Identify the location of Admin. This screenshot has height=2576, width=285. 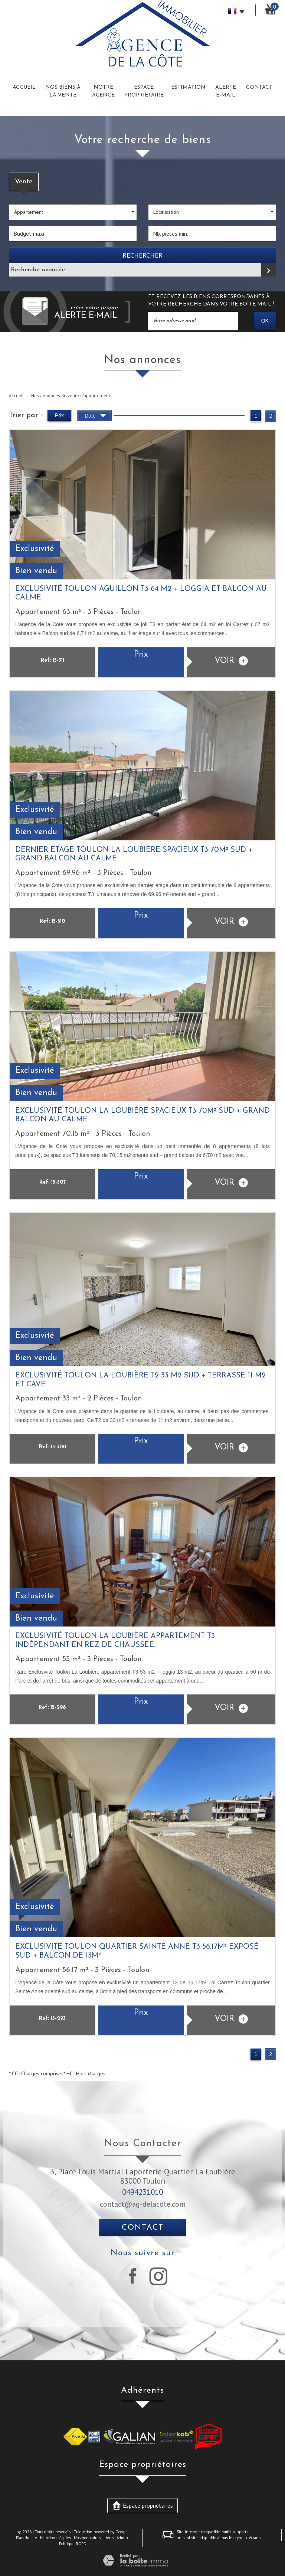
(122, 2537).